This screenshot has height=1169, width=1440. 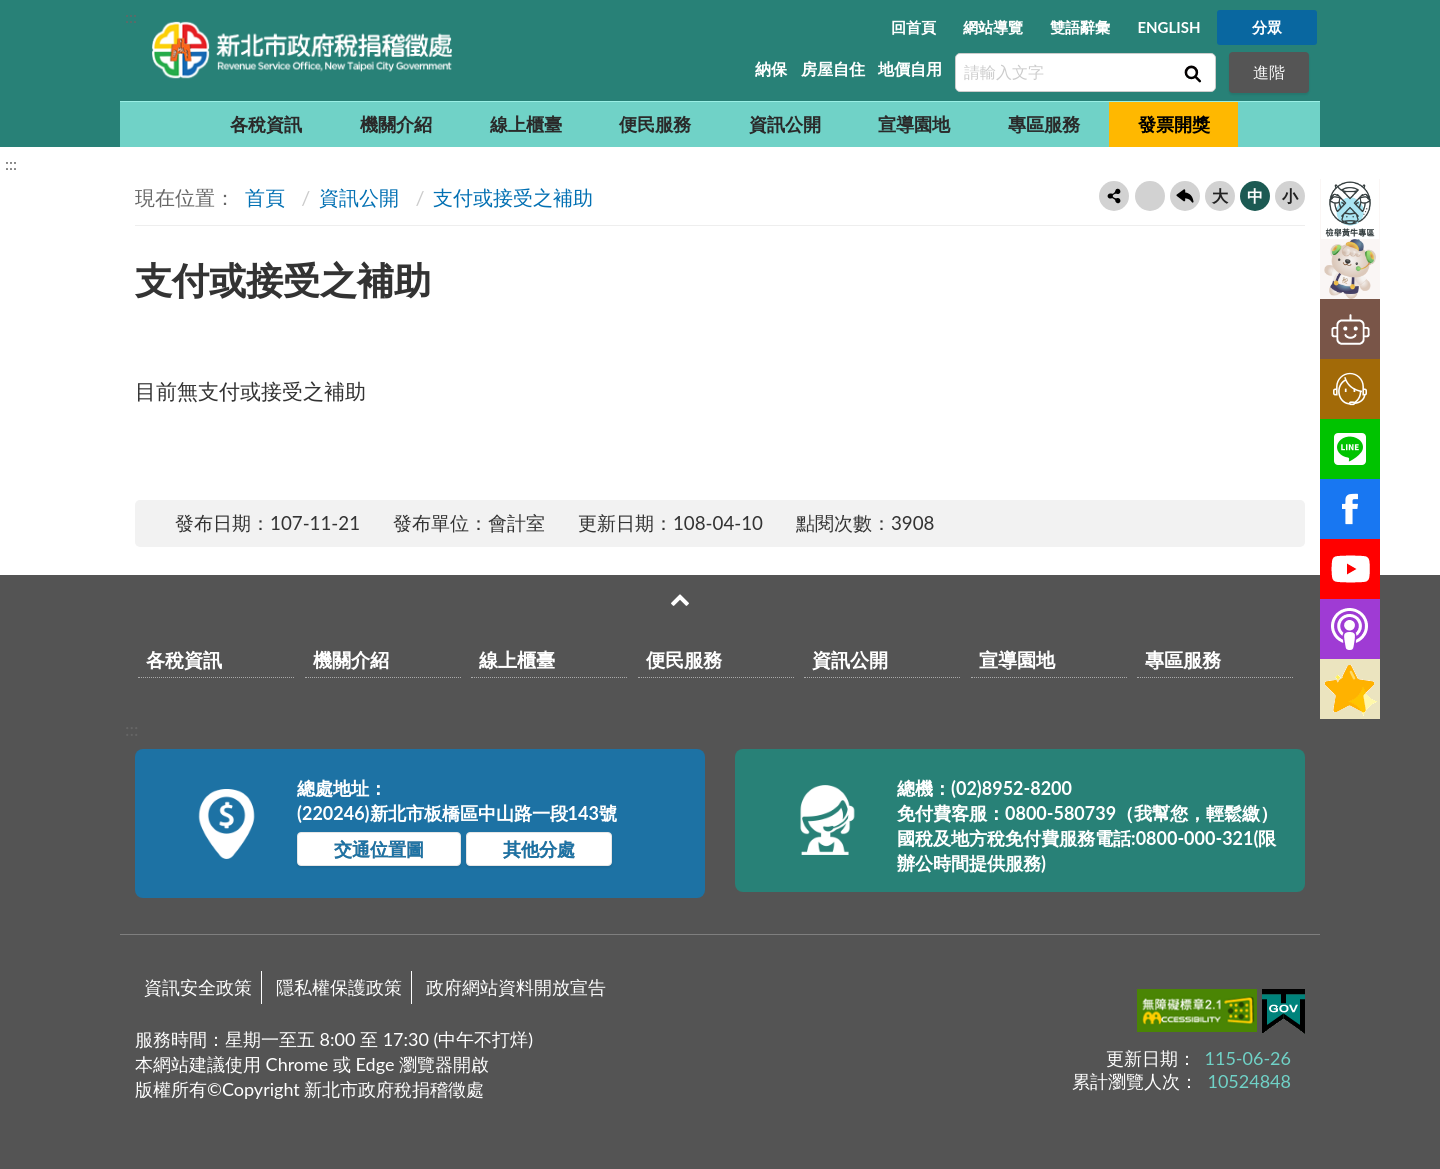 What do you see at coordinates (1080, 27) in the screenshot?
I see `雙語辭彙` at bounding box center [1080, 27].